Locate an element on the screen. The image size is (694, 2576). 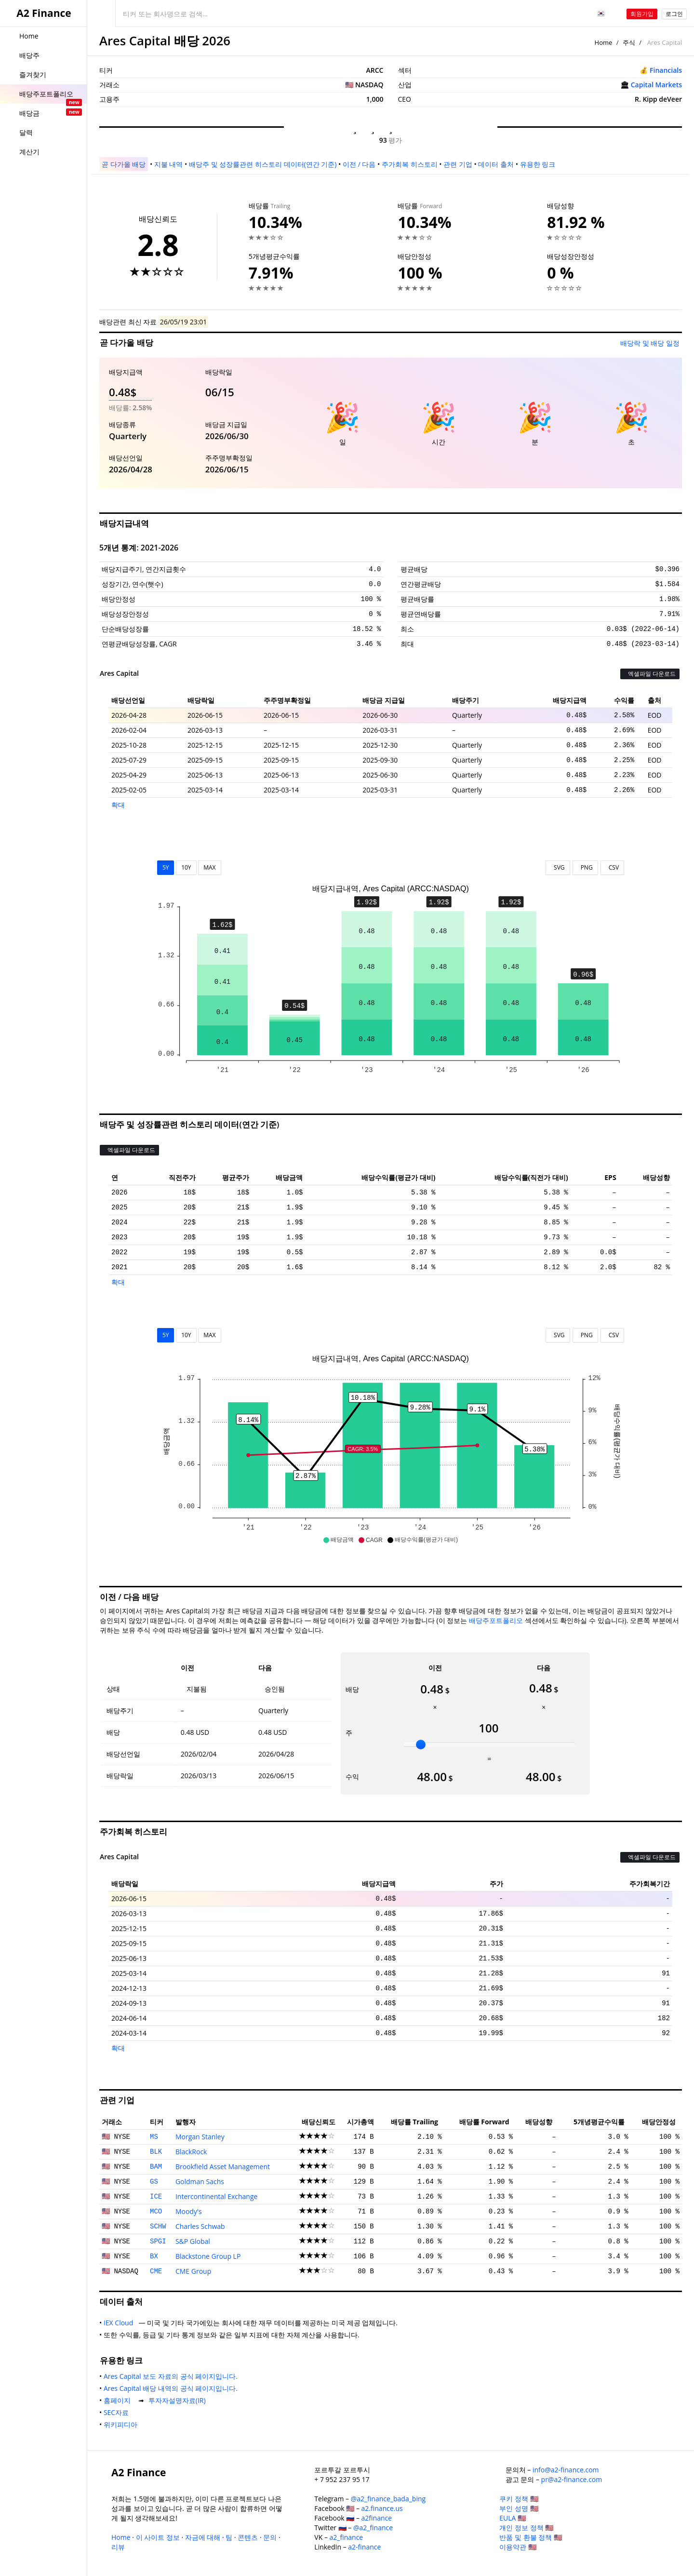
@a2_finance is located at coordinates (373, 2527).